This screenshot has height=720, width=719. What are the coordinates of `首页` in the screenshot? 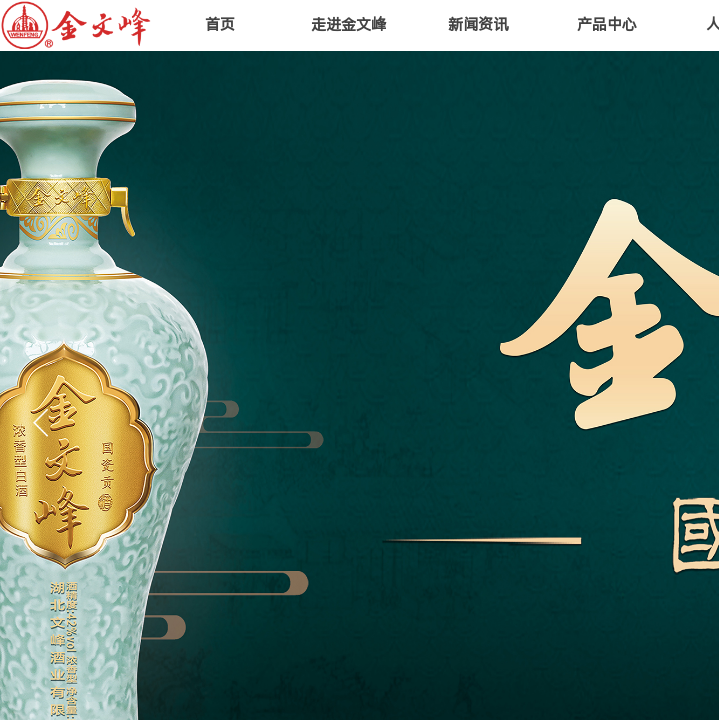 It's located at (220, 25).